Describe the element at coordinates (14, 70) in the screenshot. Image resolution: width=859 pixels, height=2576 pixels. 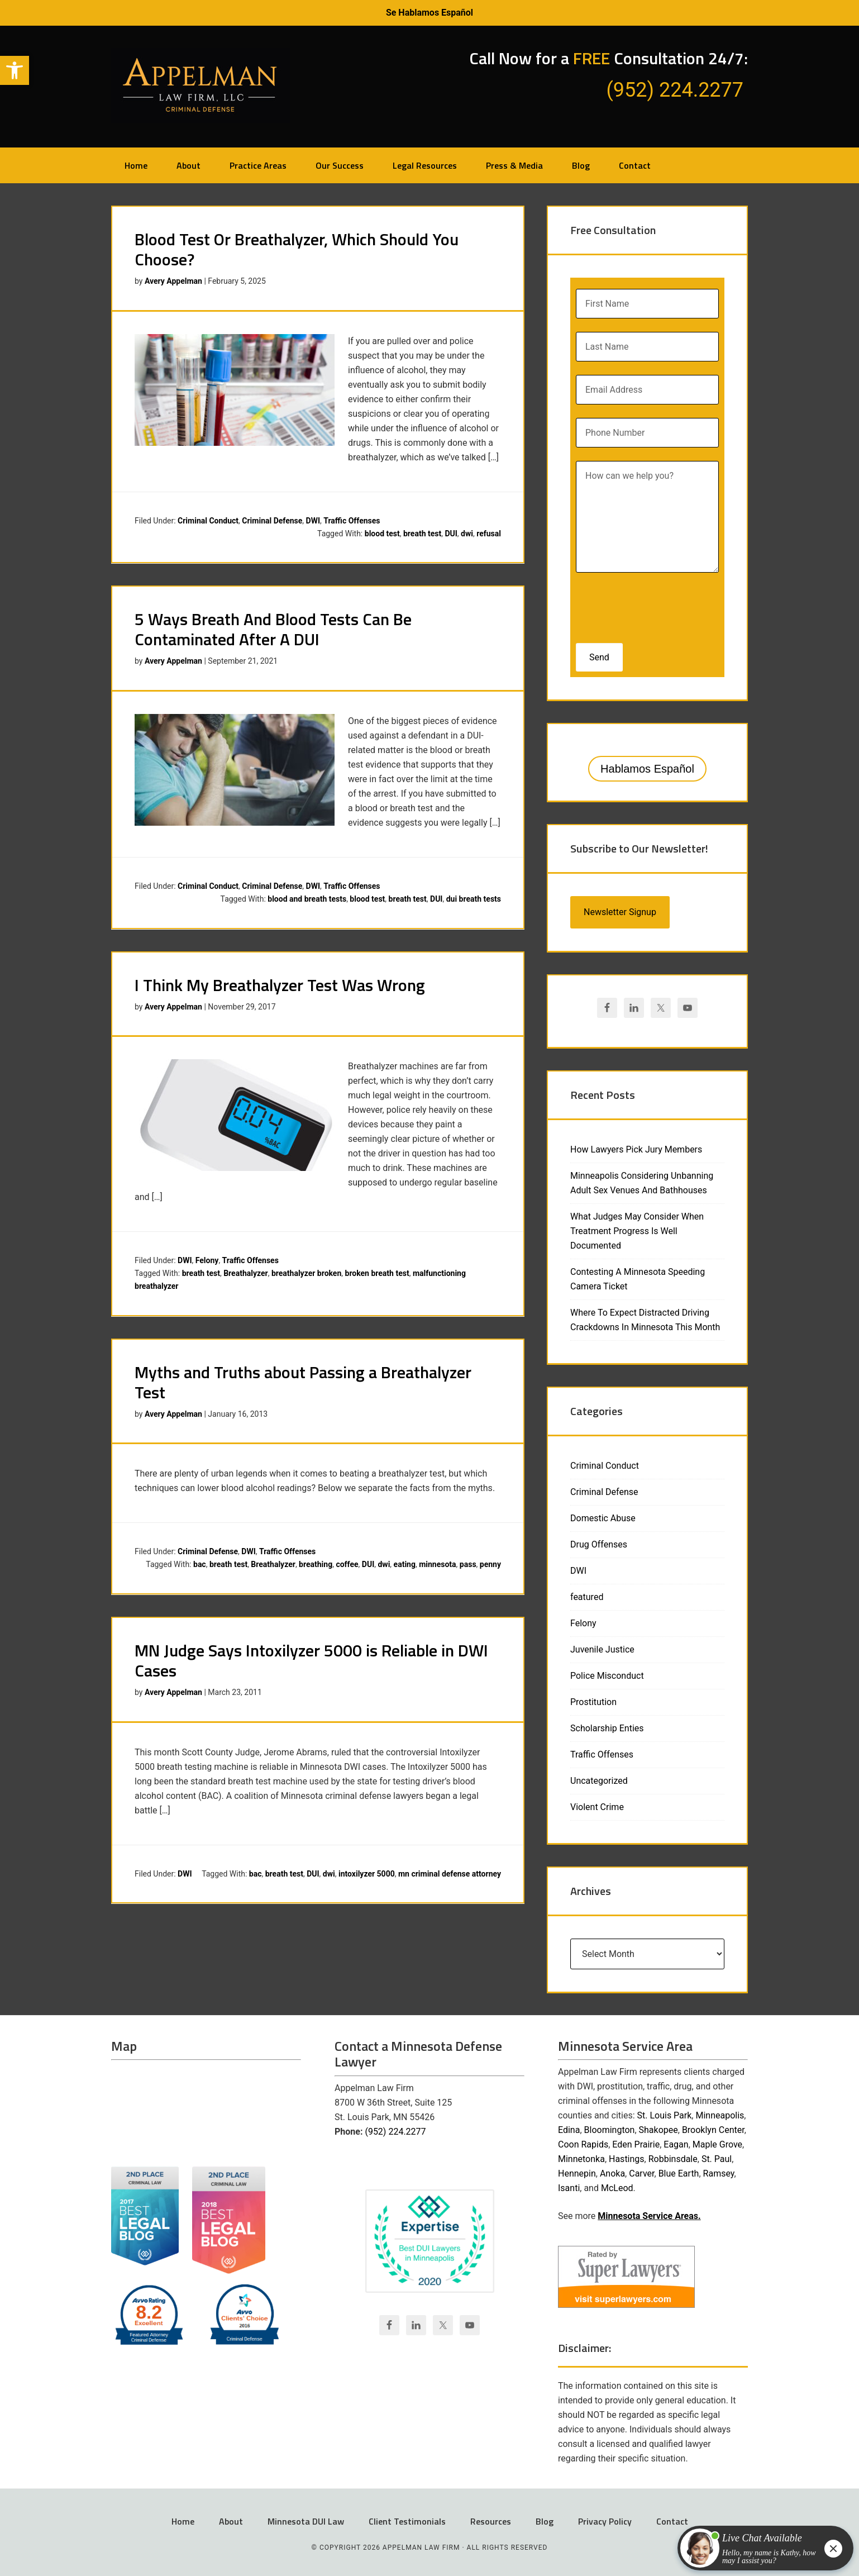
I see `[button]` at that location.